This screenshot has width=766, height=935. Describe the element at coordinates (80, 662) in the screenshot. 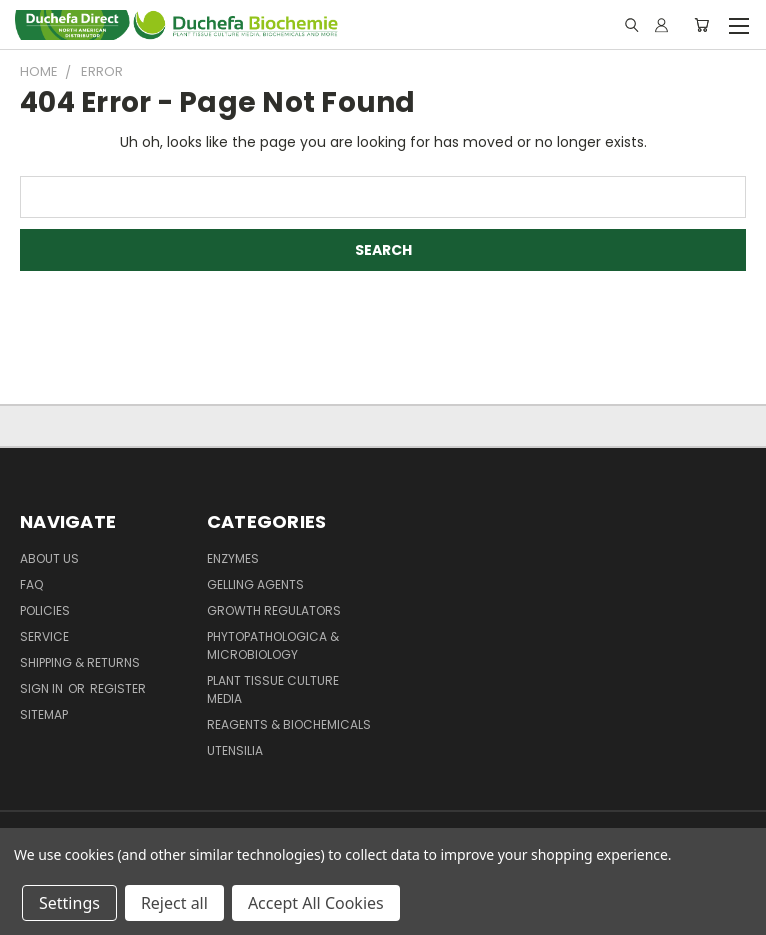

I see `Shipping & Returns` at that location.